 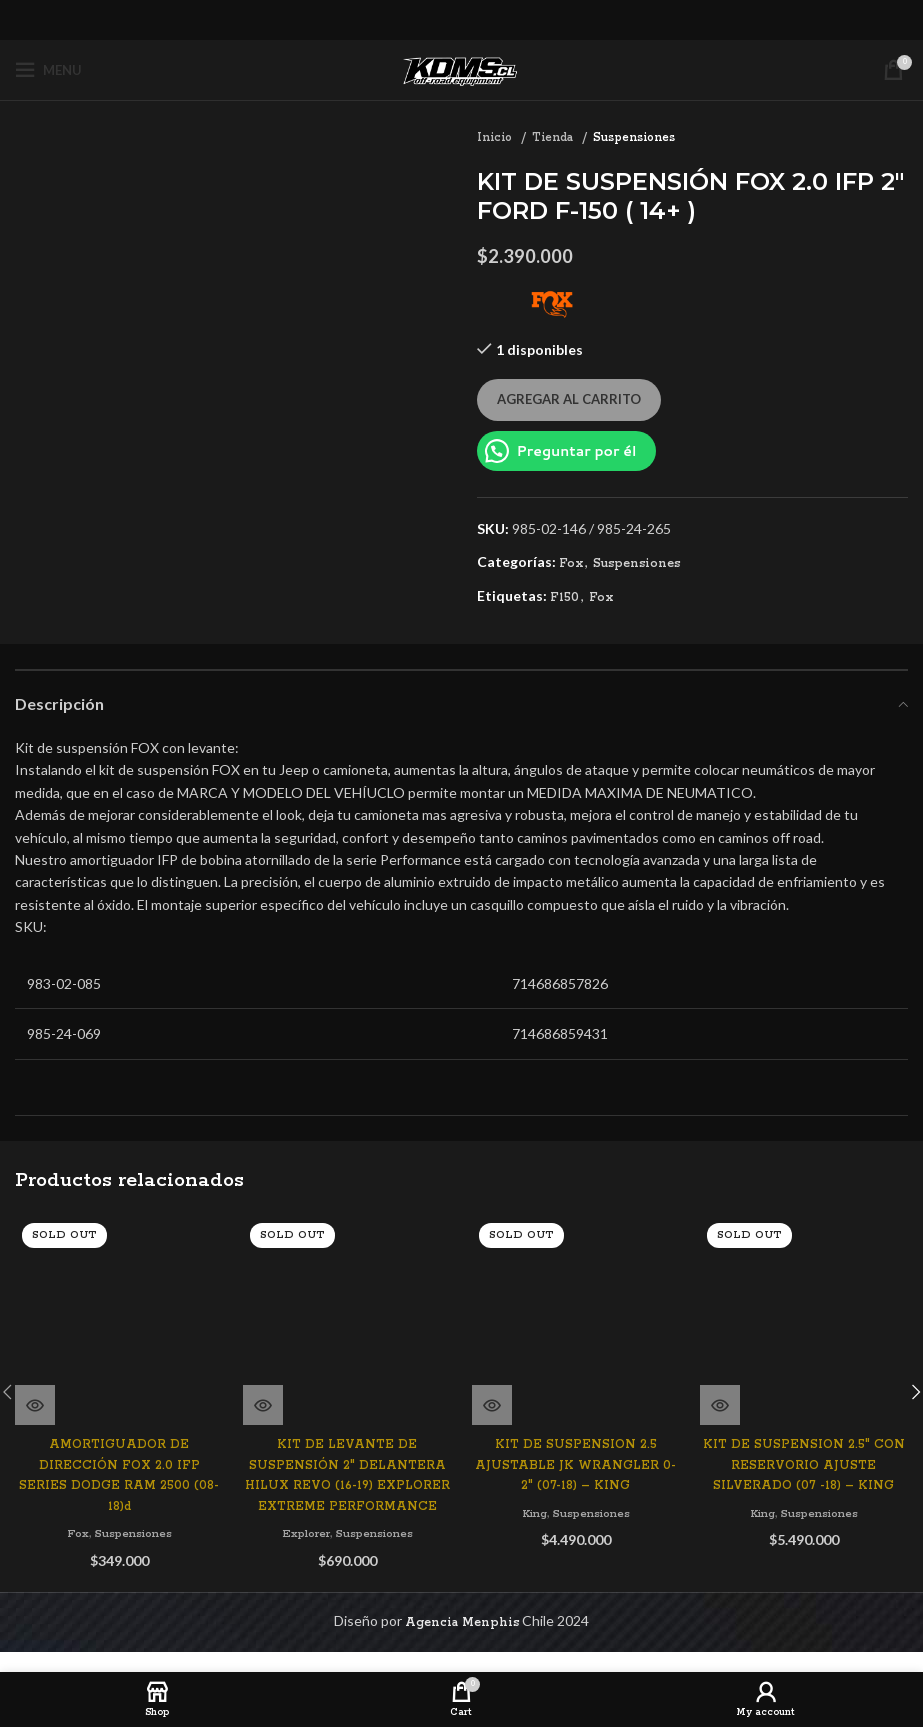 What do you see at coordinates (347, 1415) in the screenshot?
I see `KIT DE LEVANTE DE SUSPENSIÓN 2″ DELANTERA HILUX REVO (16-19) EXPLORER EXTREME PERFORMANCE` at bounding box center [347, 1415].